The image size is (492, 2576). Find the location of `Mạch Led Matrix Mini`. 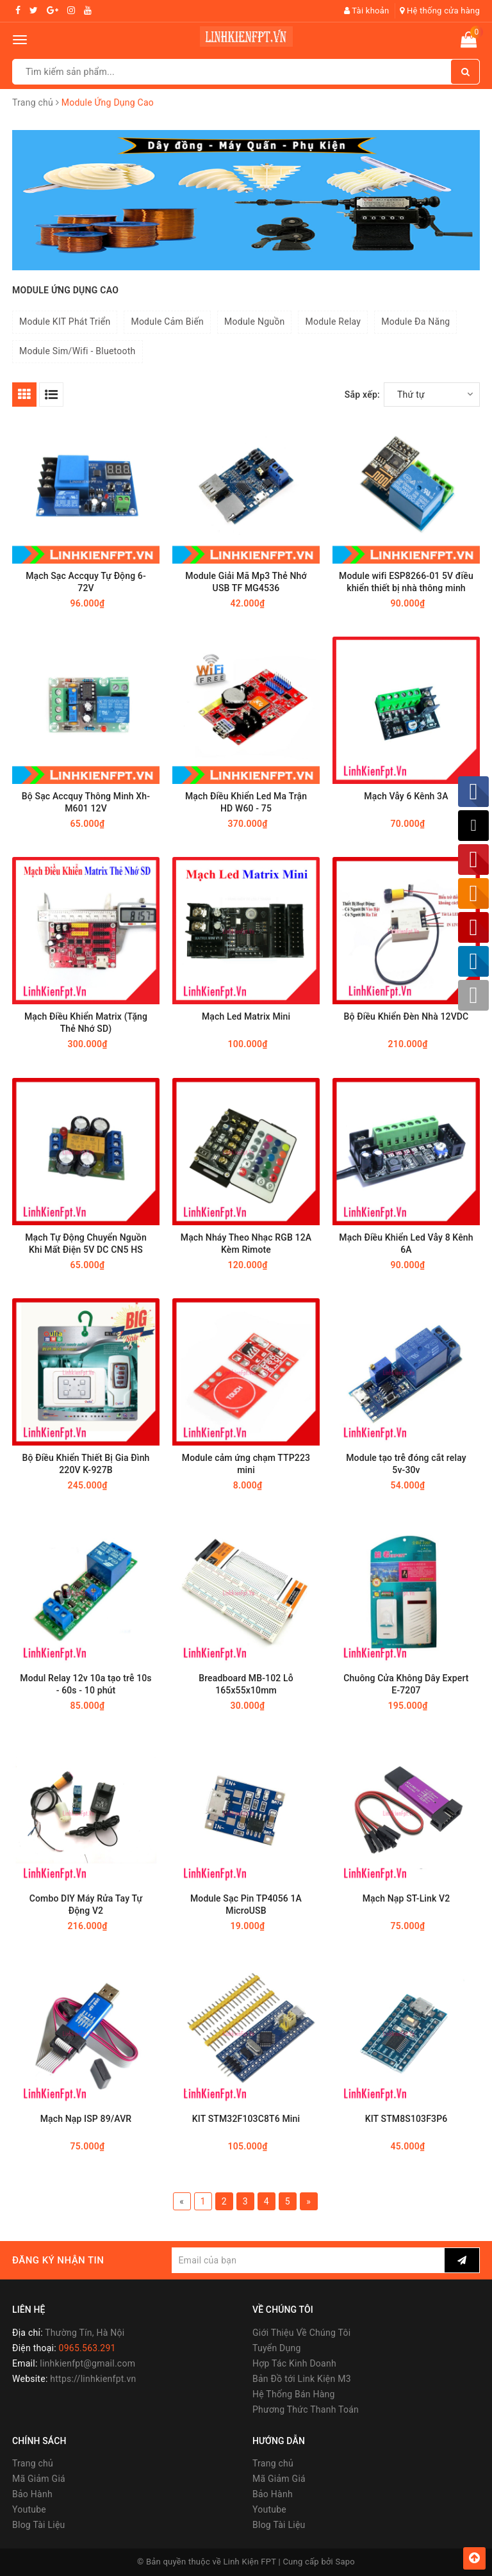

Mạch Led Matrix Mini is located at coordinates (246, 1016).